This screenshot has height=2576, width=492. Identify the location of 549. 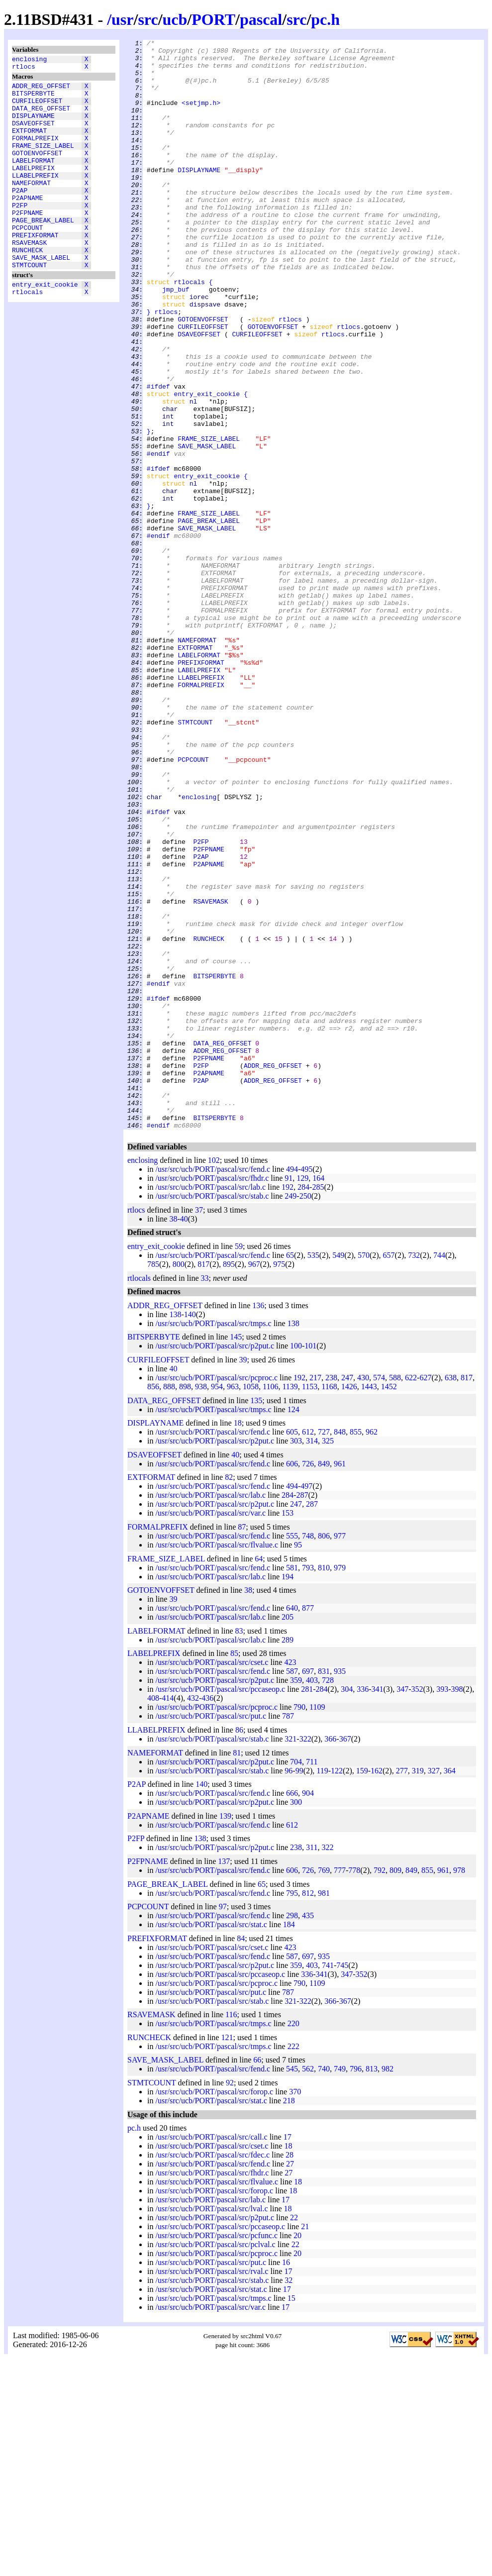
(338, 1473).